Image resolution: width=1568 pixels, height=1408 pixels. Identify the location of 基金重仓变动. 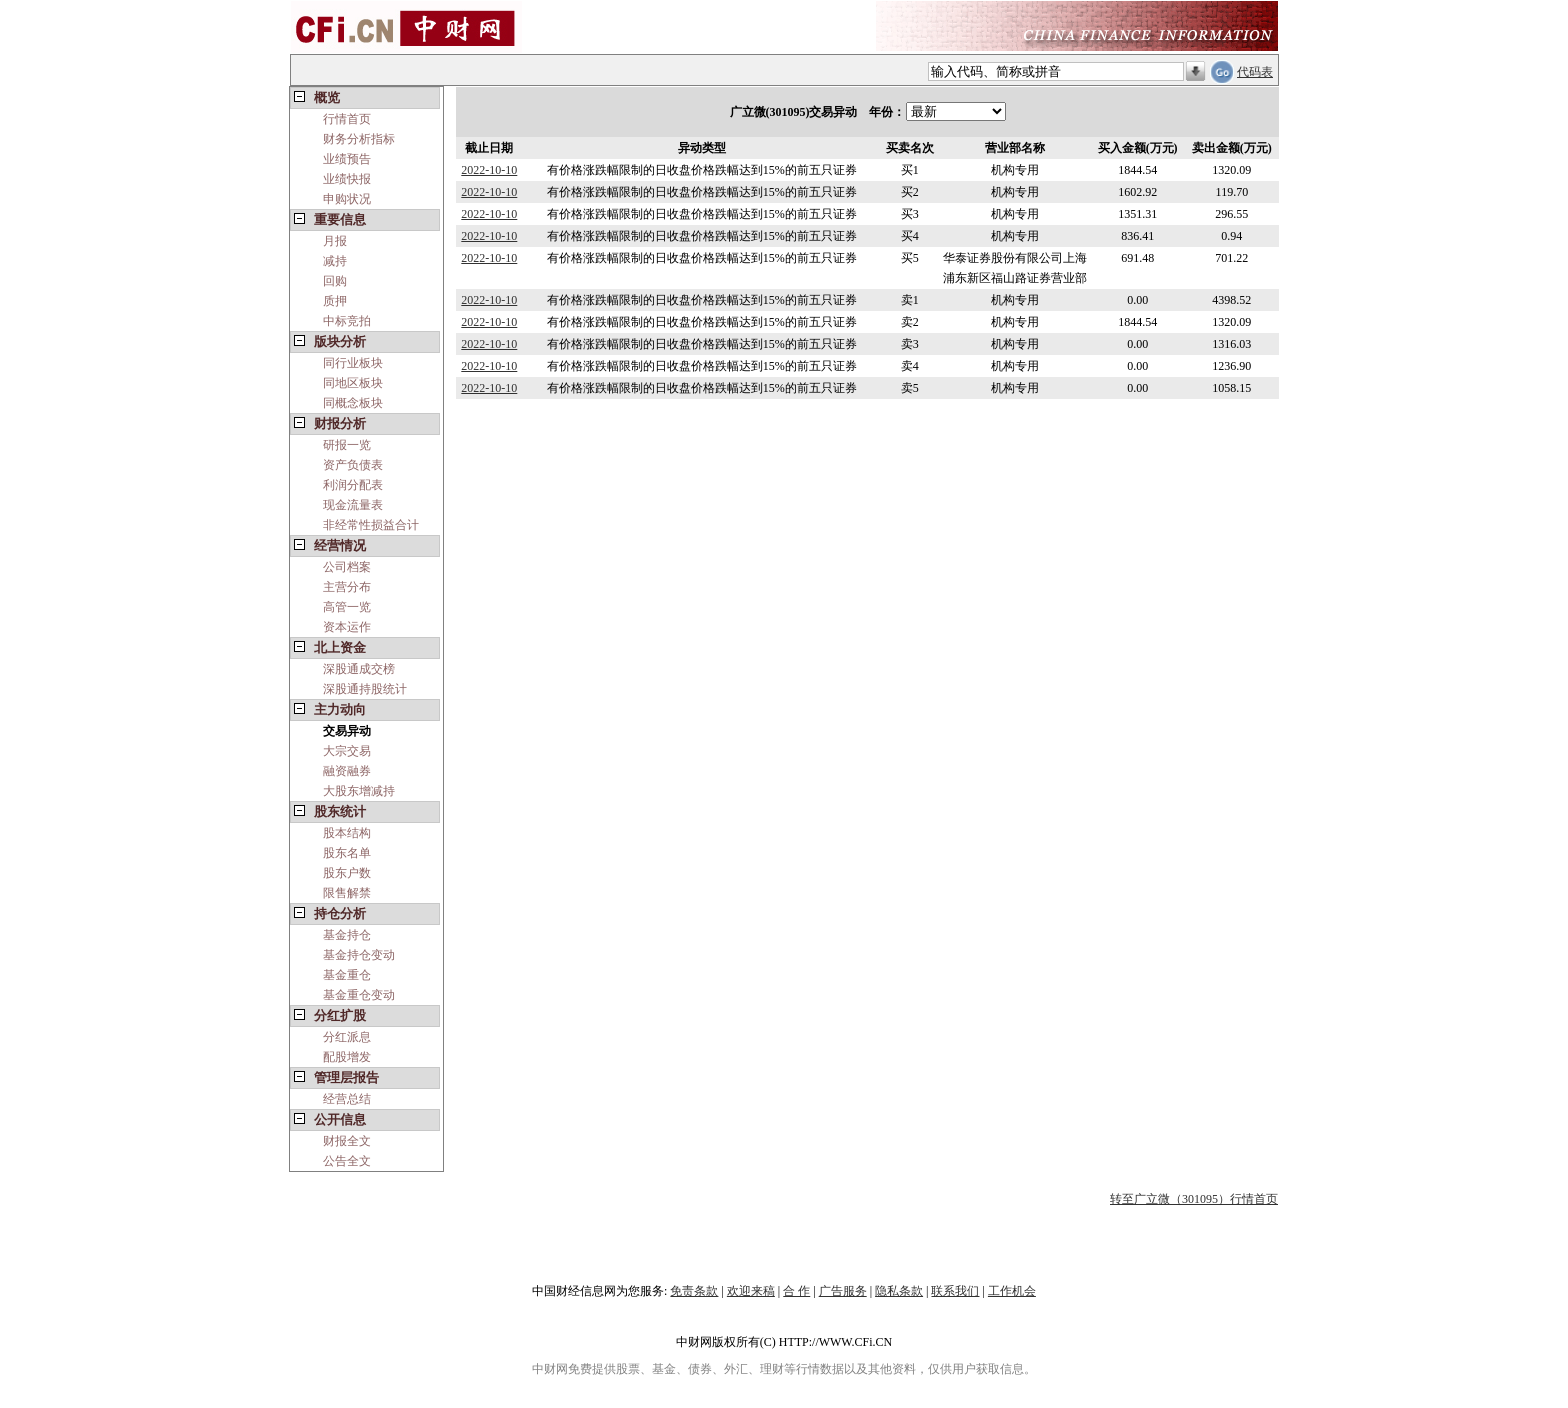
(359, 995).